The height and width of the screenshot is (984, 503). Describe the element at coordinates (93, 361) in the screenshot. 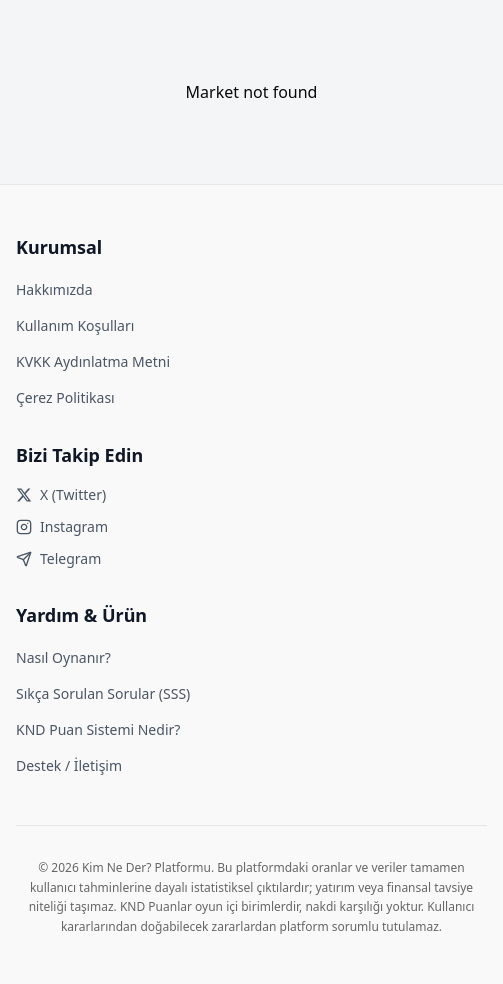

I see `KVKK Aydınlatma Metni` at that location.